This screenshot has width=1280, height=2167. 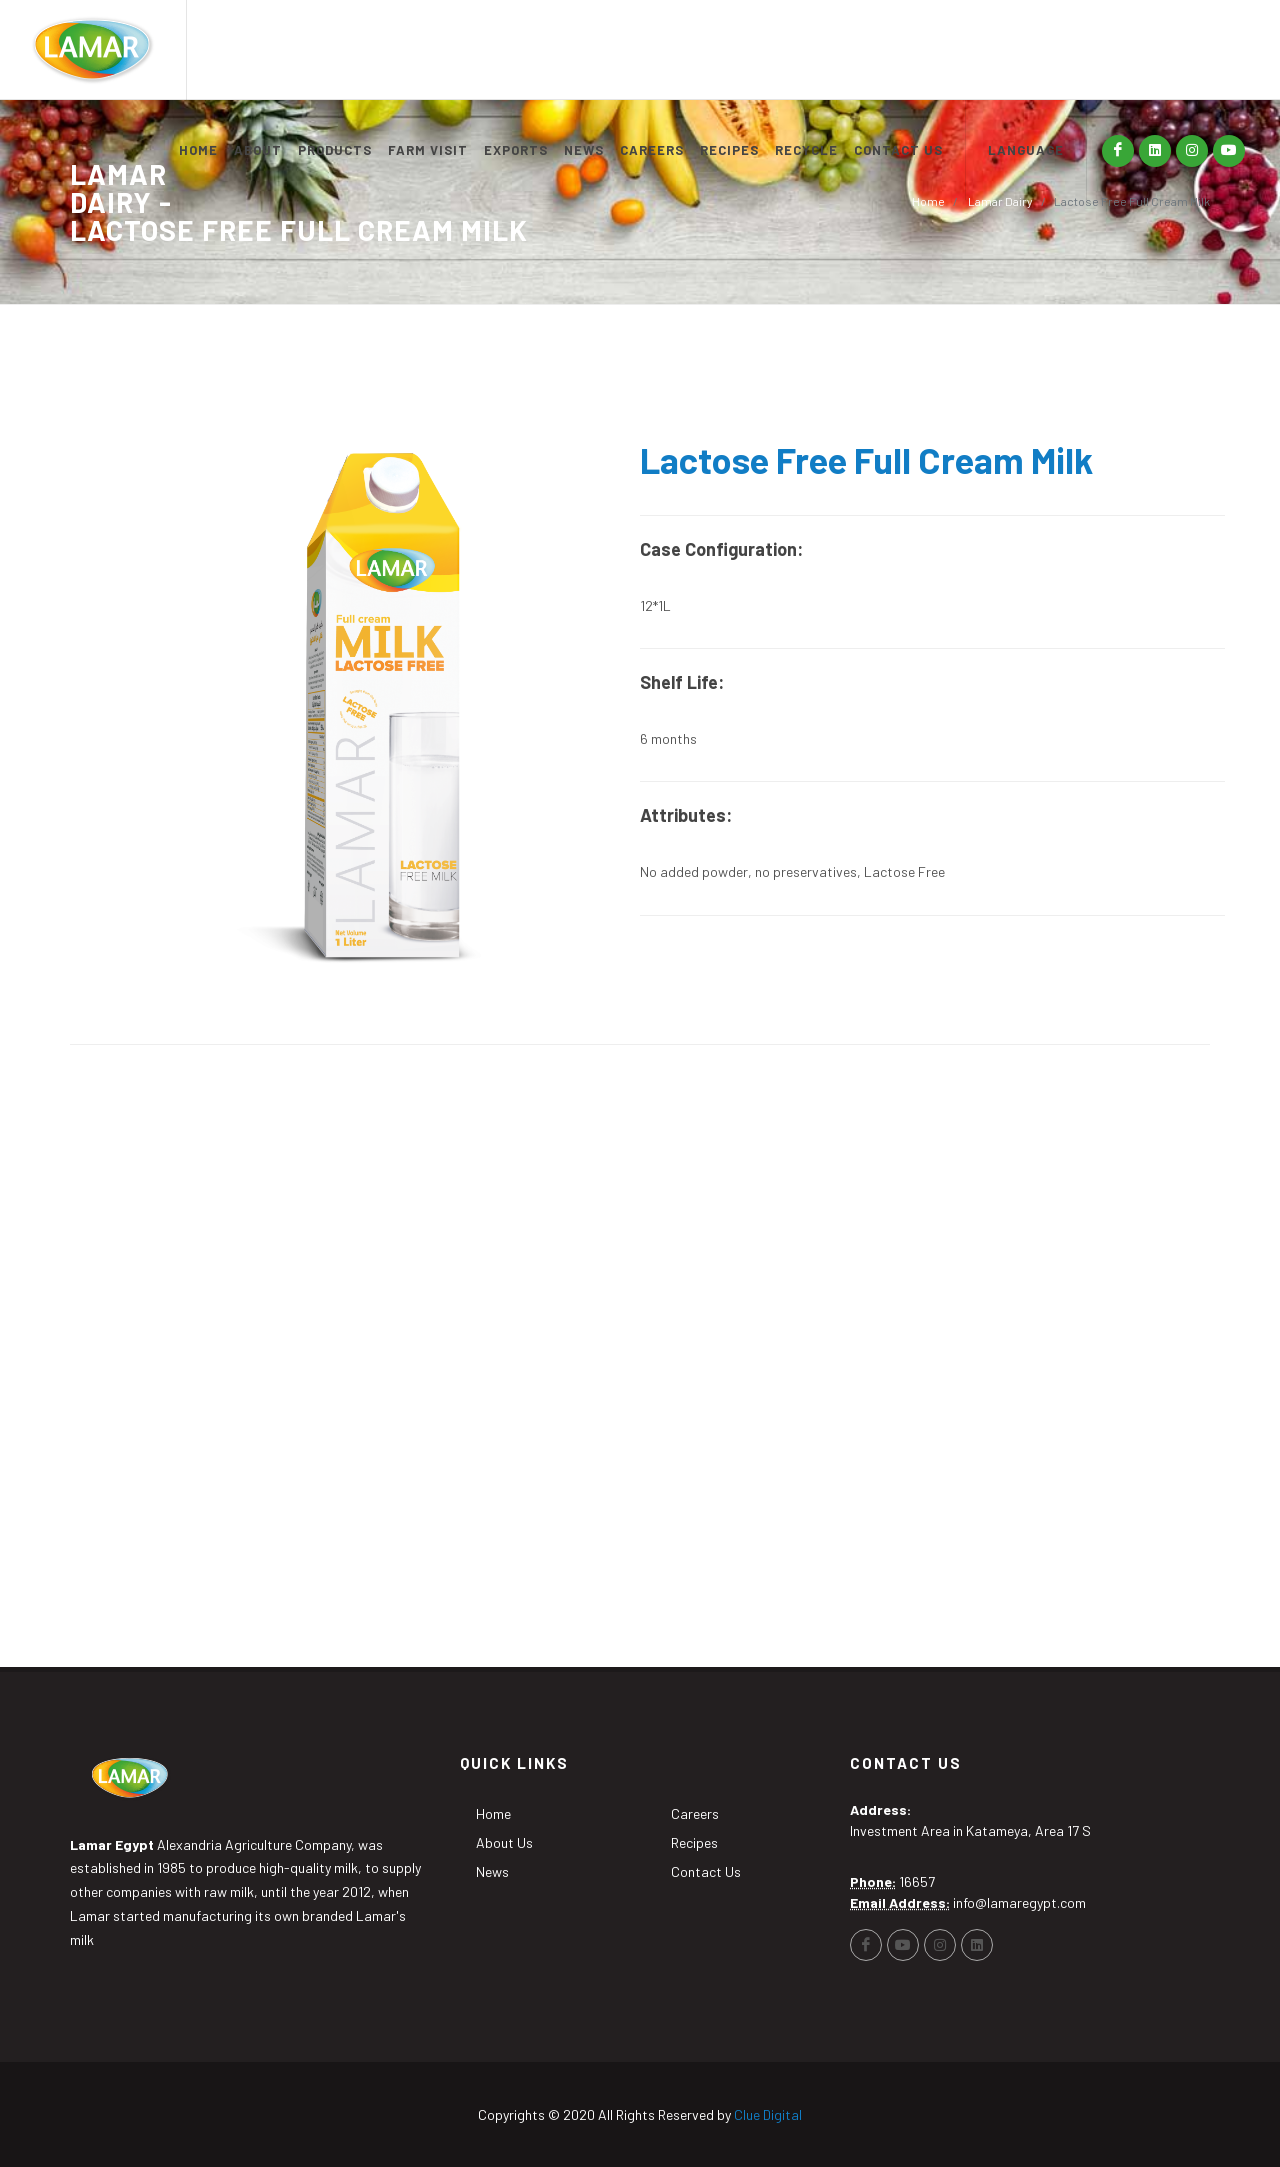 I want to click on info@lamaregypt.com, so click(x=1019, y=1902).